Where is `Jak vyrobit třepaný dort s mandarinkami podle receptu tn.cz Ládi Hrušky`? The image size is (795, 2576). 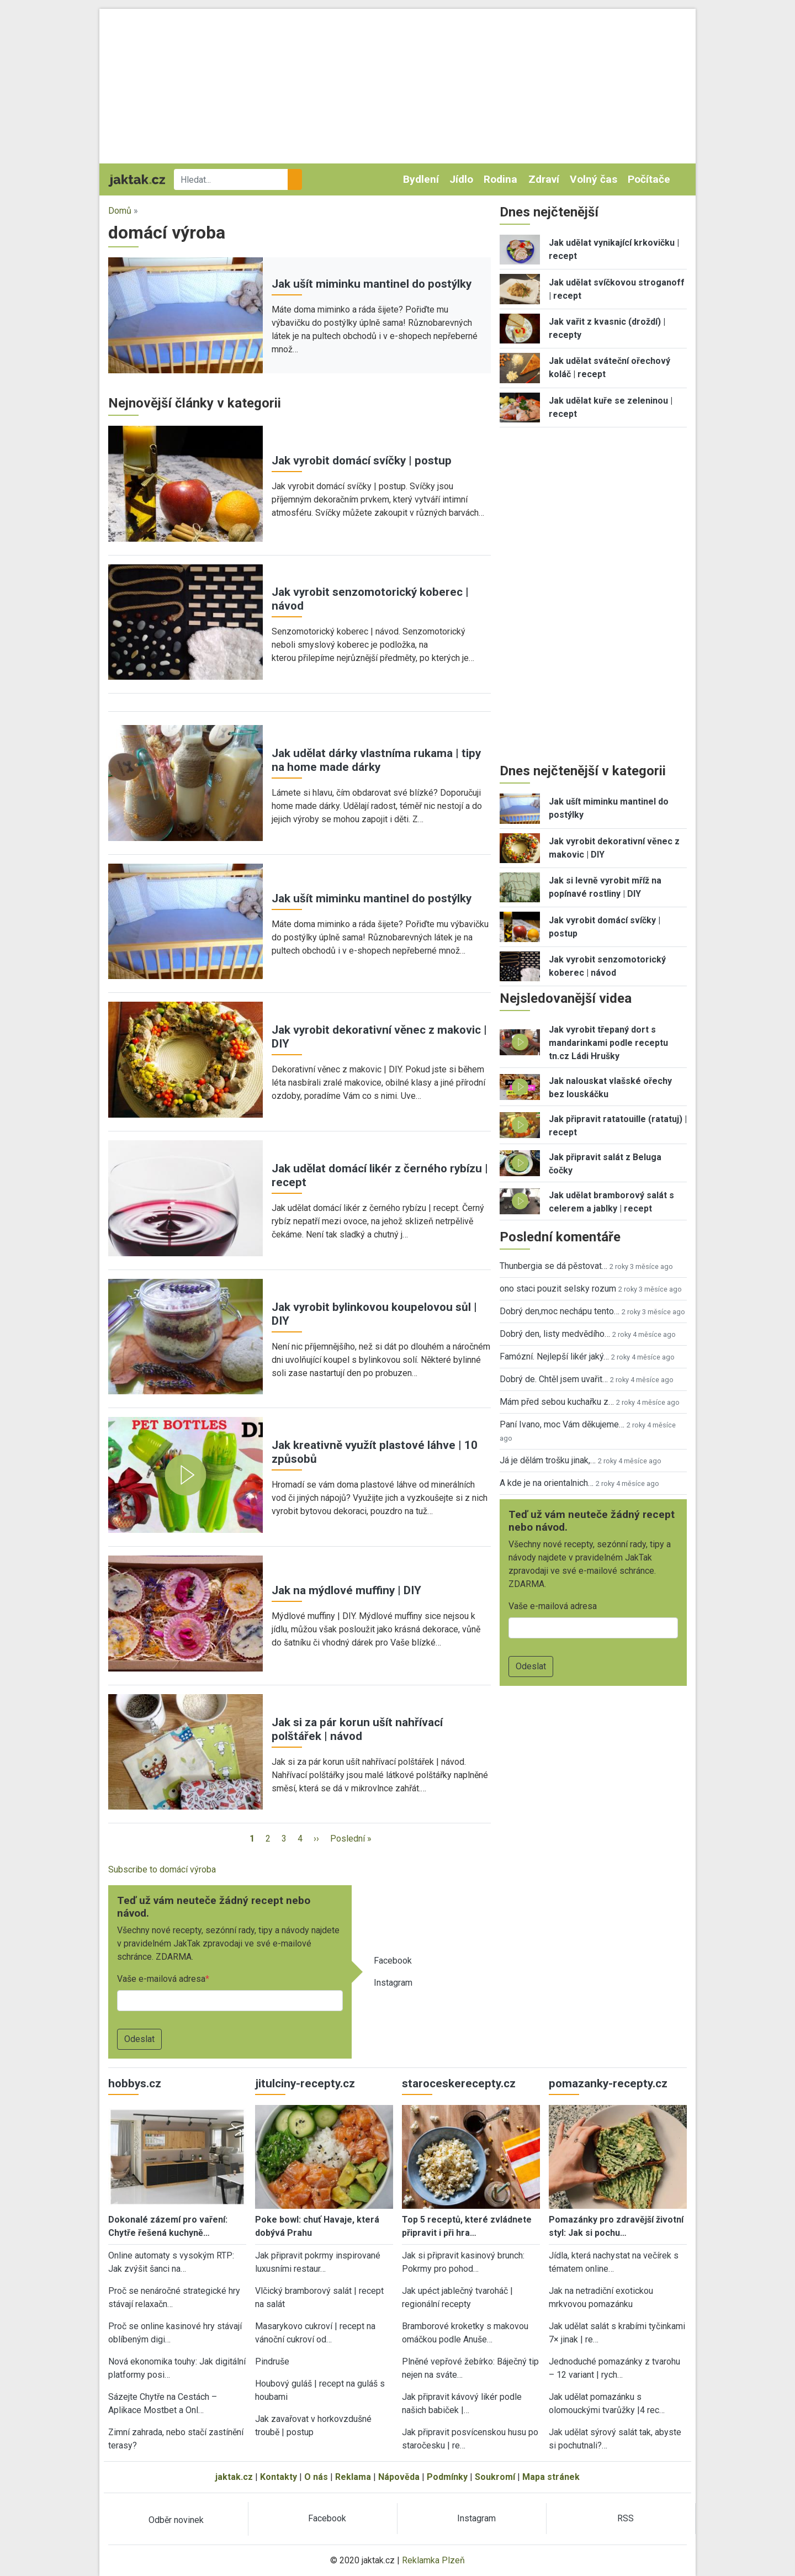 Jak vyrobit třepaný dort s mandarinkami podle receptu tn.cz Ládi Hrušky is located at coordinates (608, 1042).